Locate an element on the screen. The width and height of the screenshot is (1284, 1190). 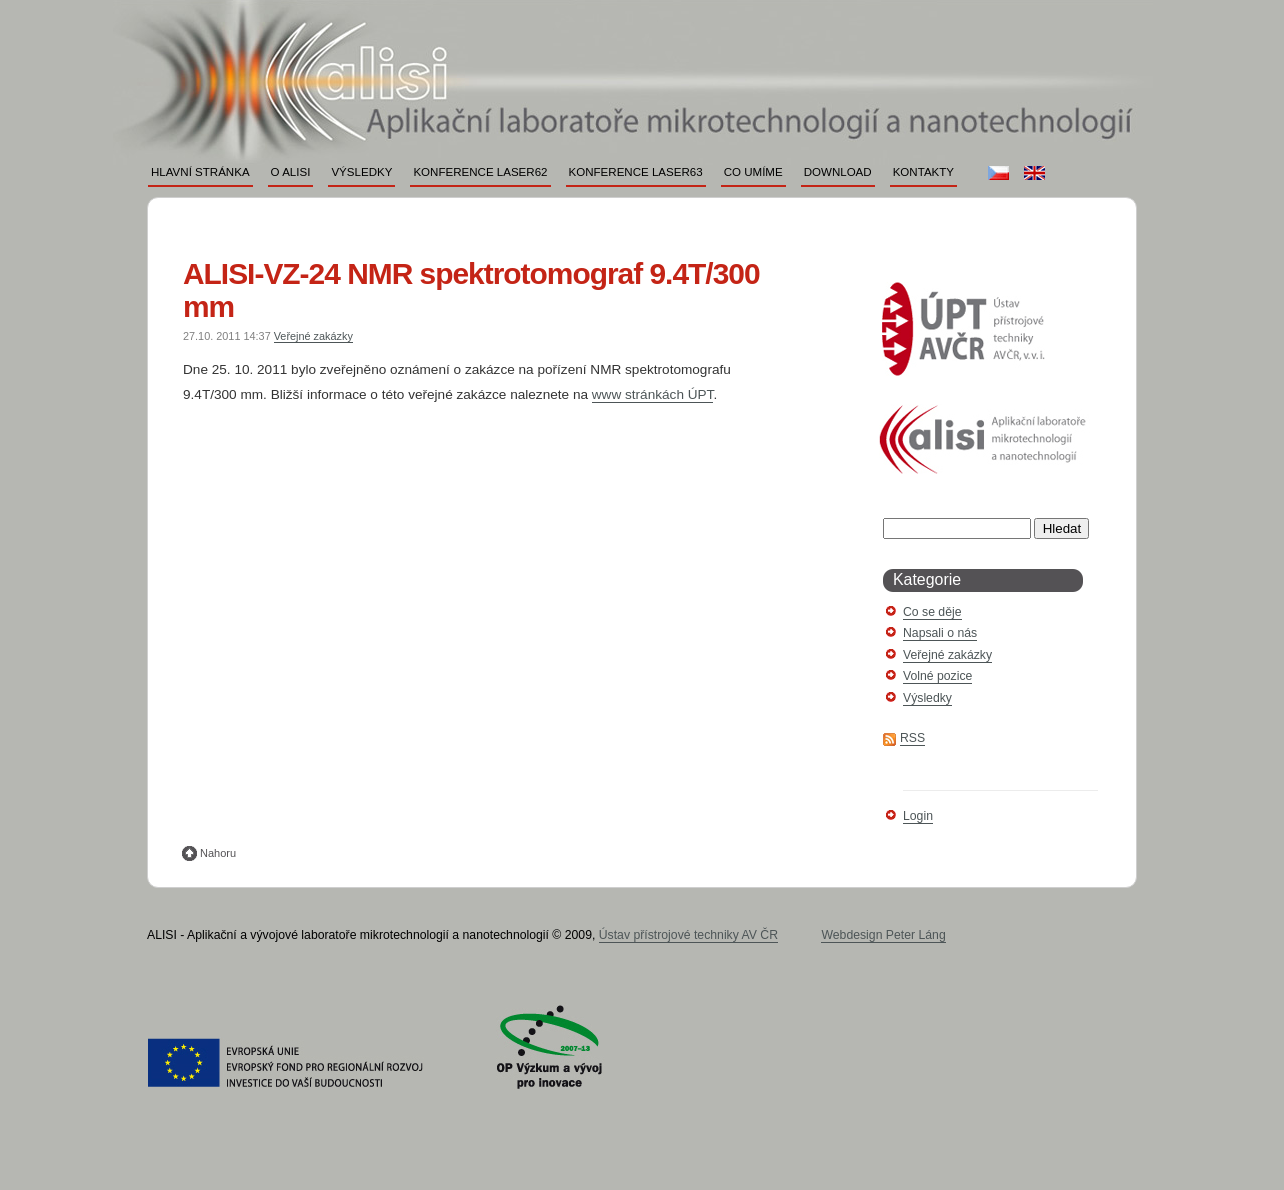
Nahoru is located at coordinates (218, 853).